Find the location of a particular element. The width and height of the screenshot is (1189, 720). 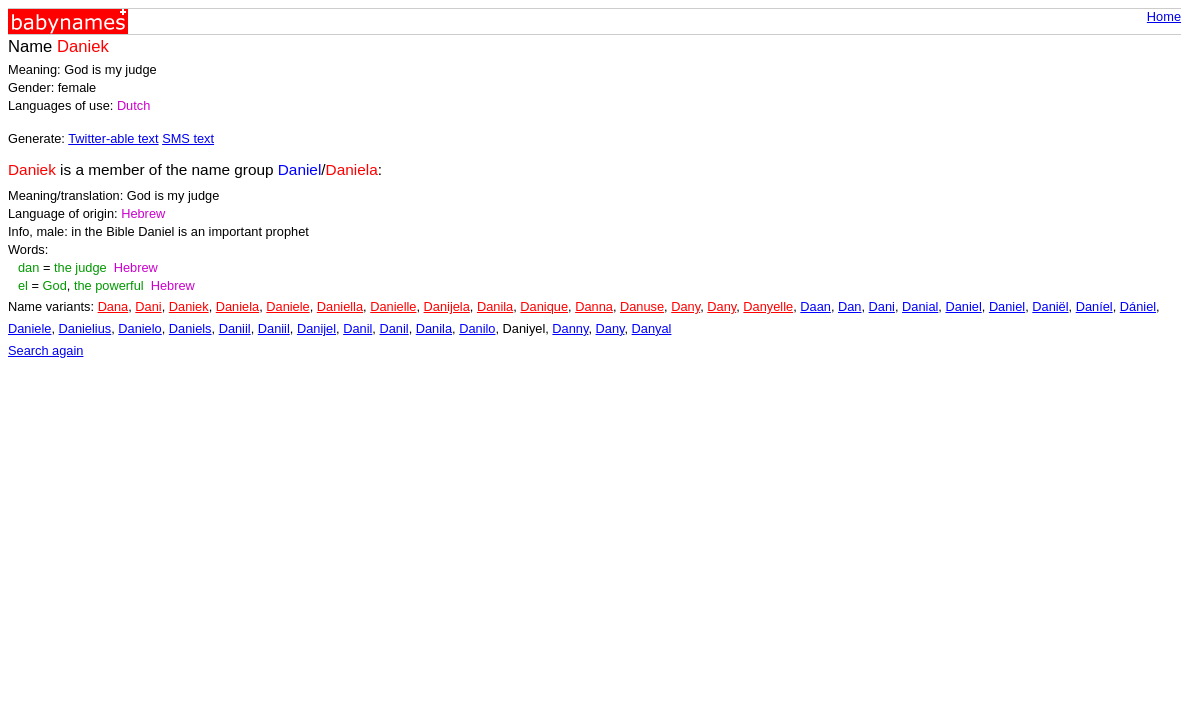

Dani is located at coordinates (148, 306).